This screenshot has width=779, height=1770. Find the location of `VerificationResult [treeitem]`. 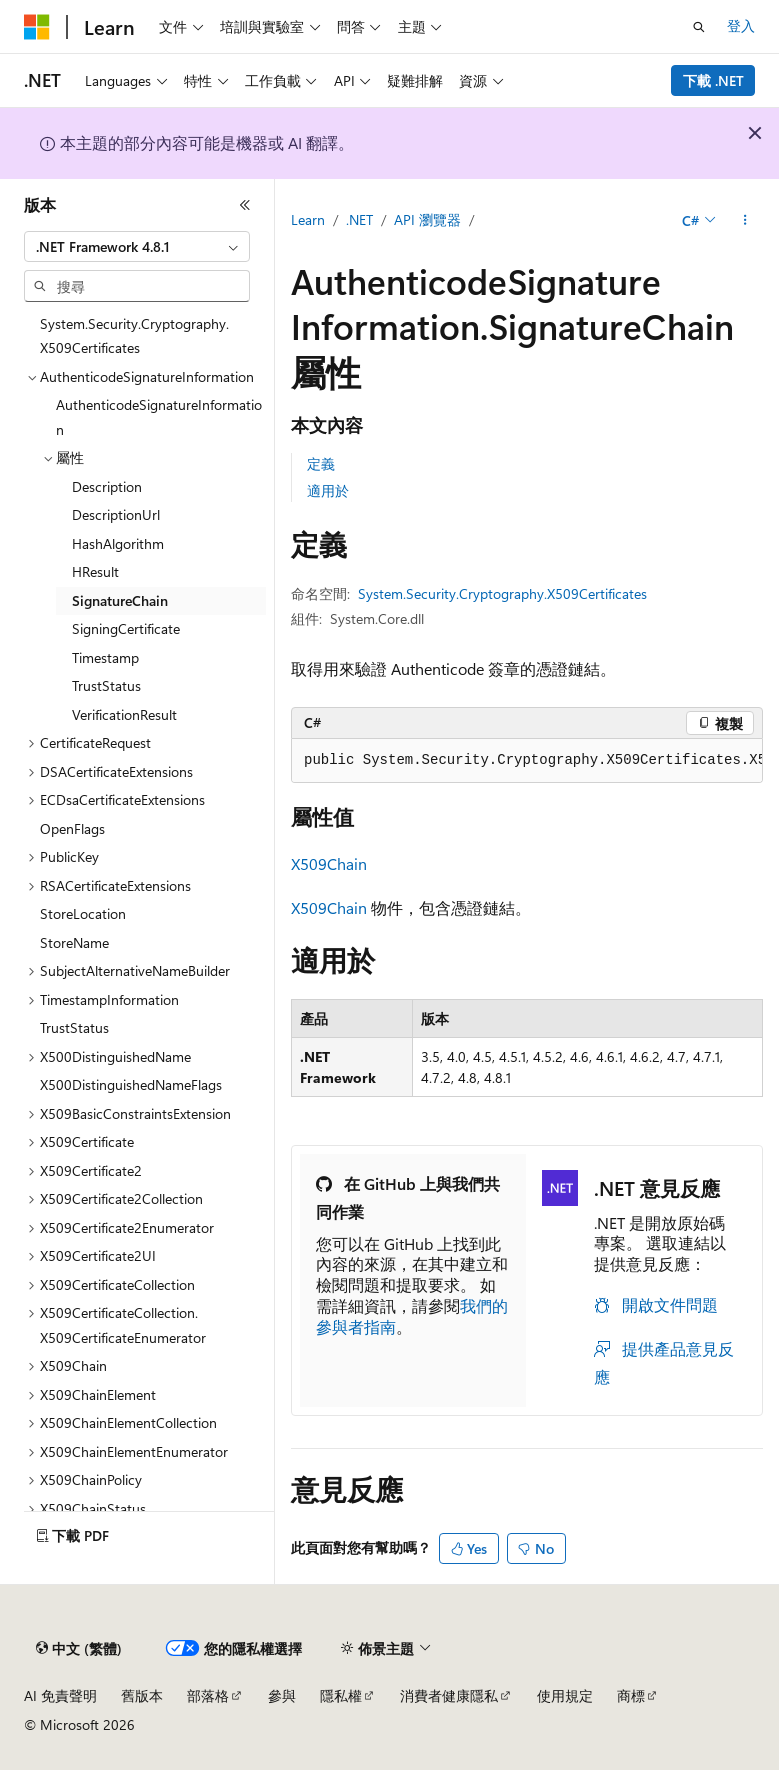

VerificationResult [treeitem] is located at coordinates (124, 714).